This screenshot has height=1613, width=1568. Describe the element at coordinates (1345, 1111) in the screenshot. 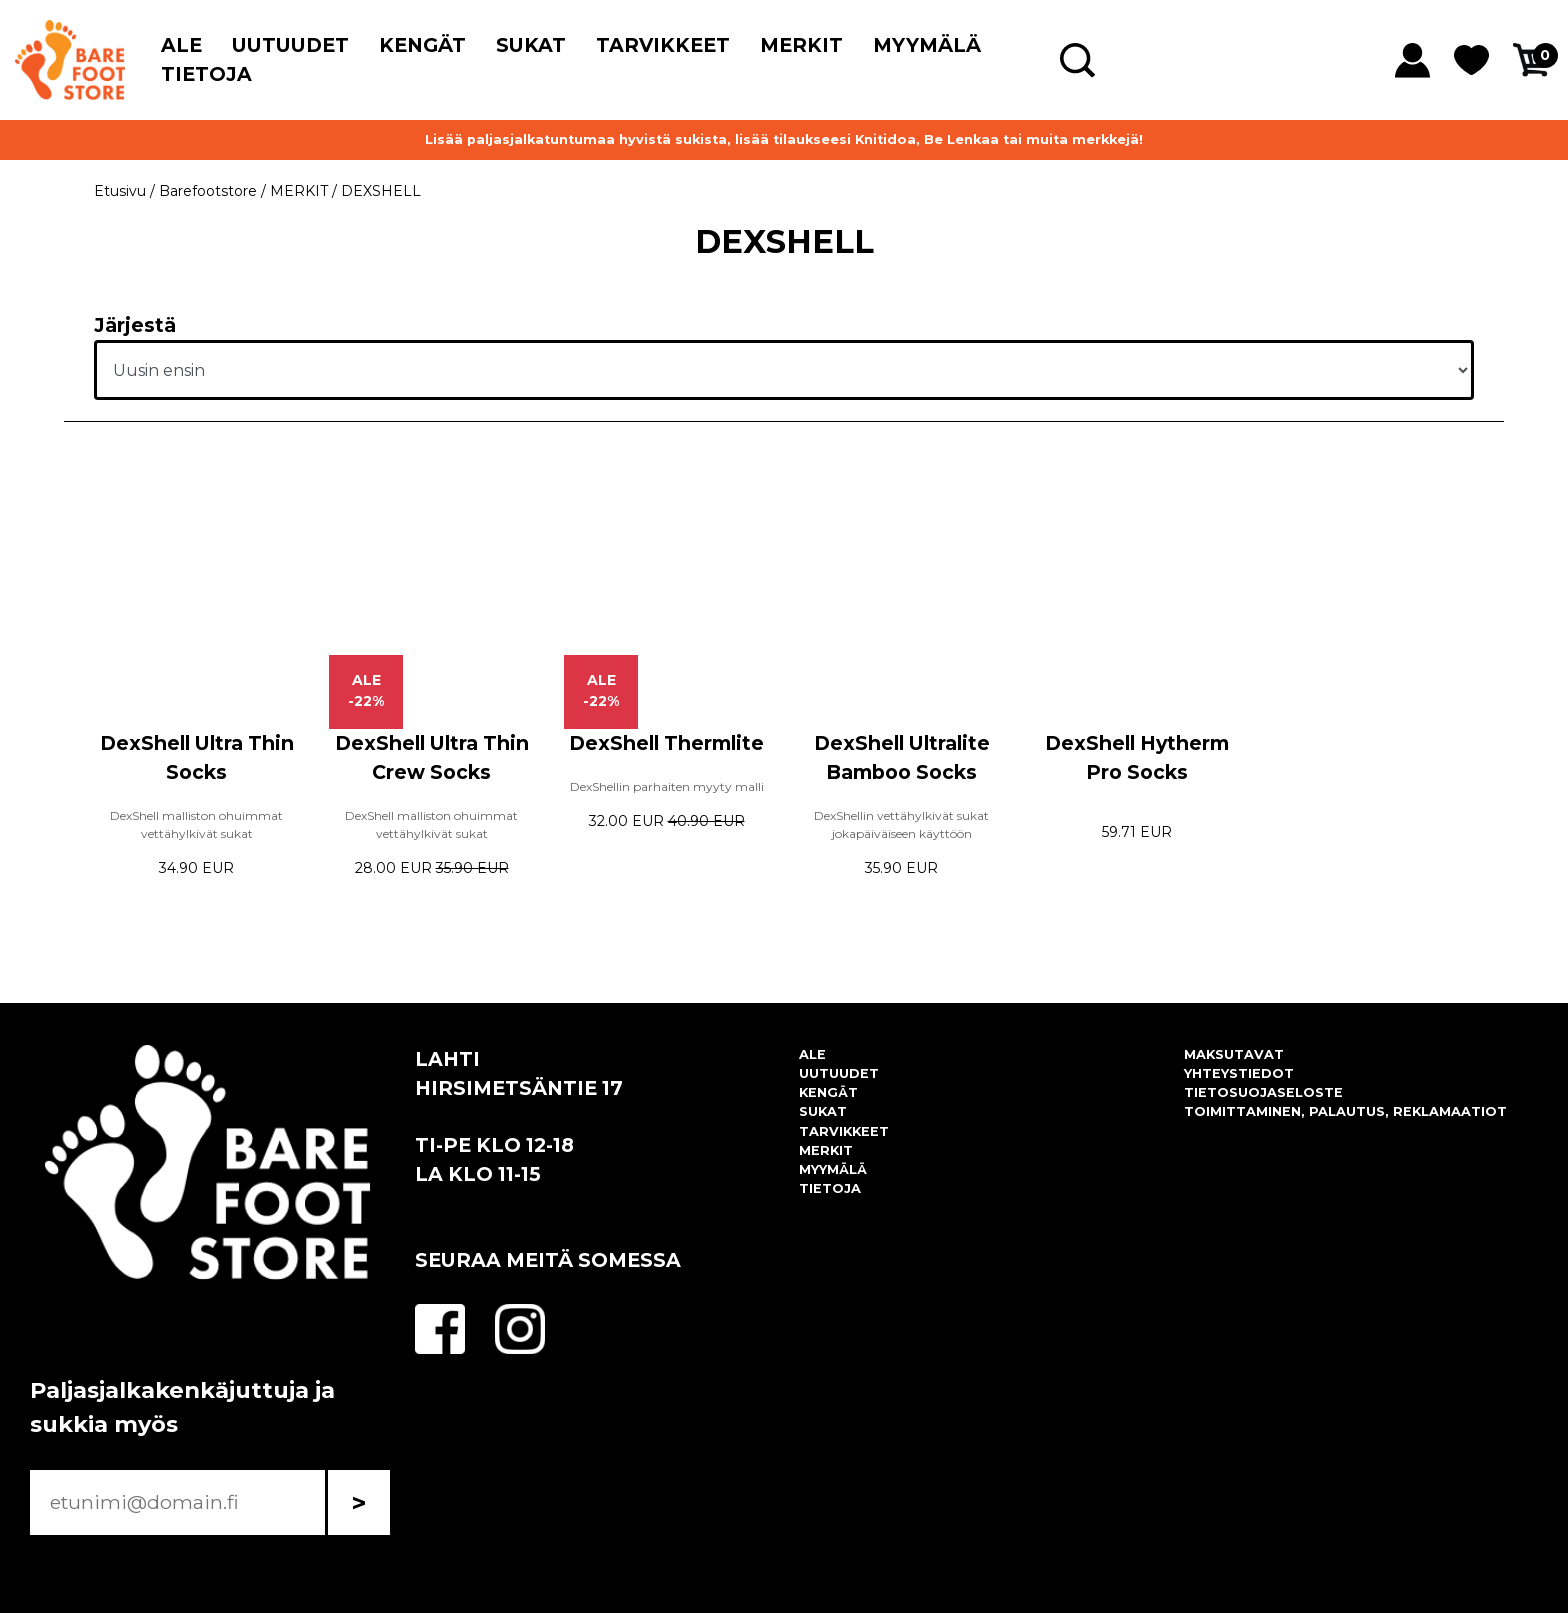

I see `TOIMITTAMINEN, PALAUTUS, REKLAMAATIOT` at that location.